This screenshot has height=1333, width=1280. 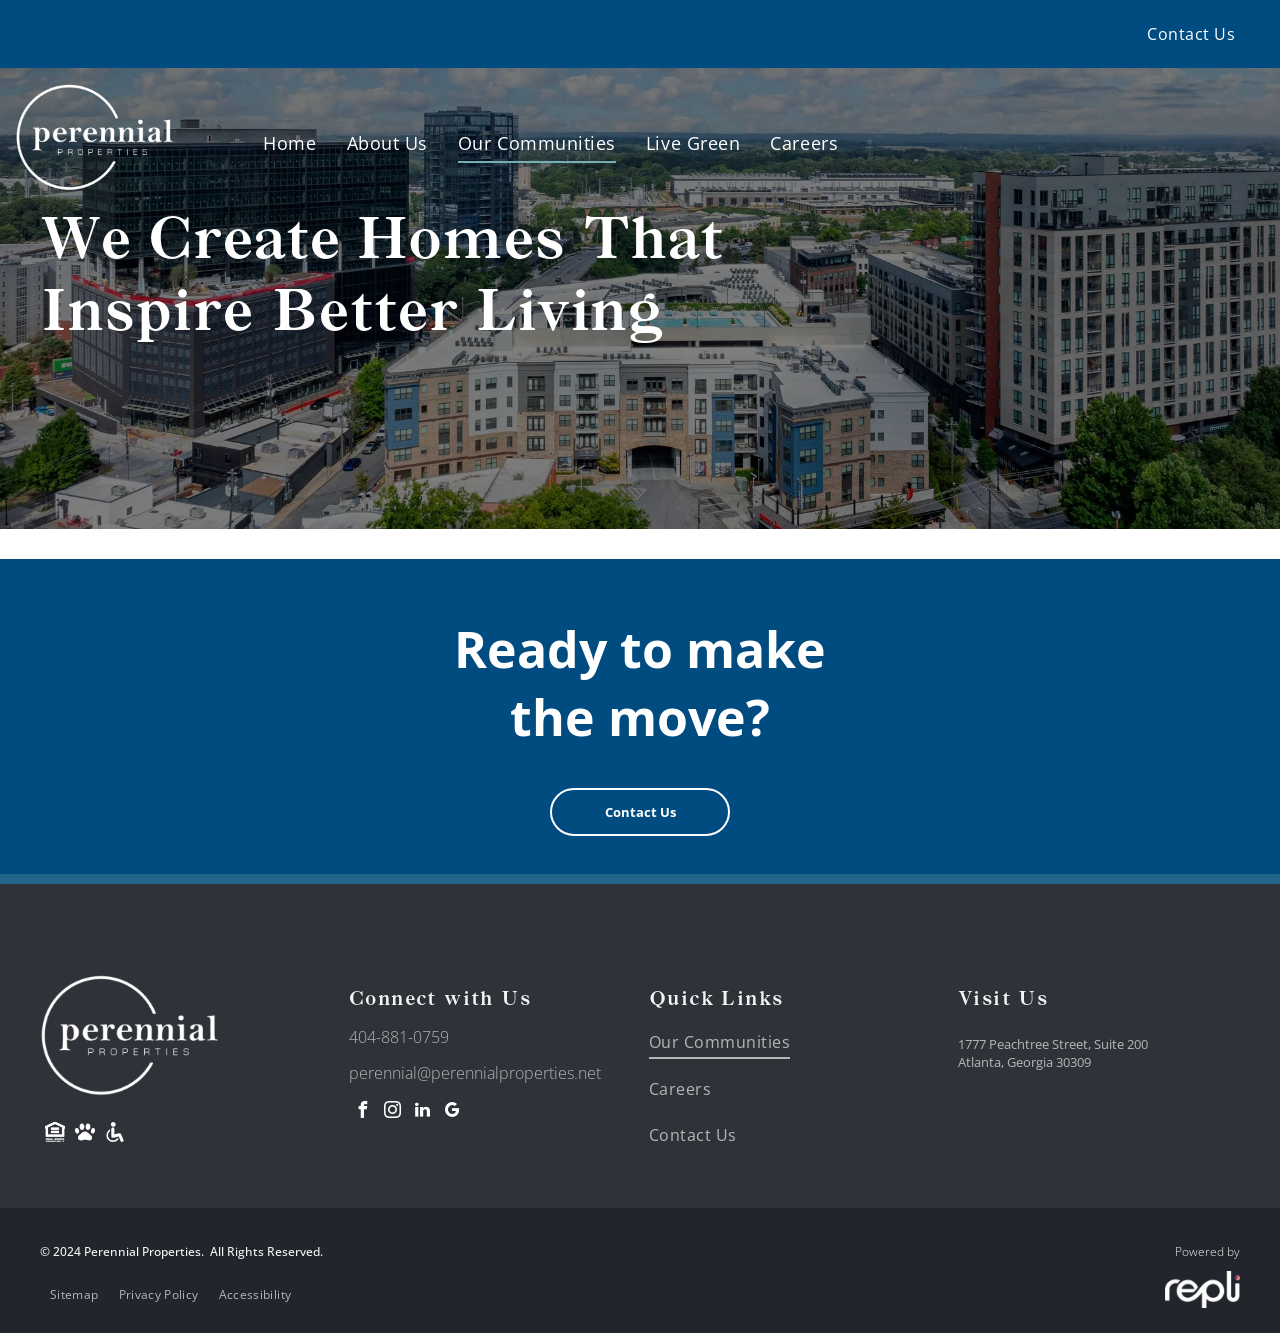 What do you see at coordinates (422, 1112) in the screenshot?
I see `[linkedin]` at bounding box center [422, 1112].